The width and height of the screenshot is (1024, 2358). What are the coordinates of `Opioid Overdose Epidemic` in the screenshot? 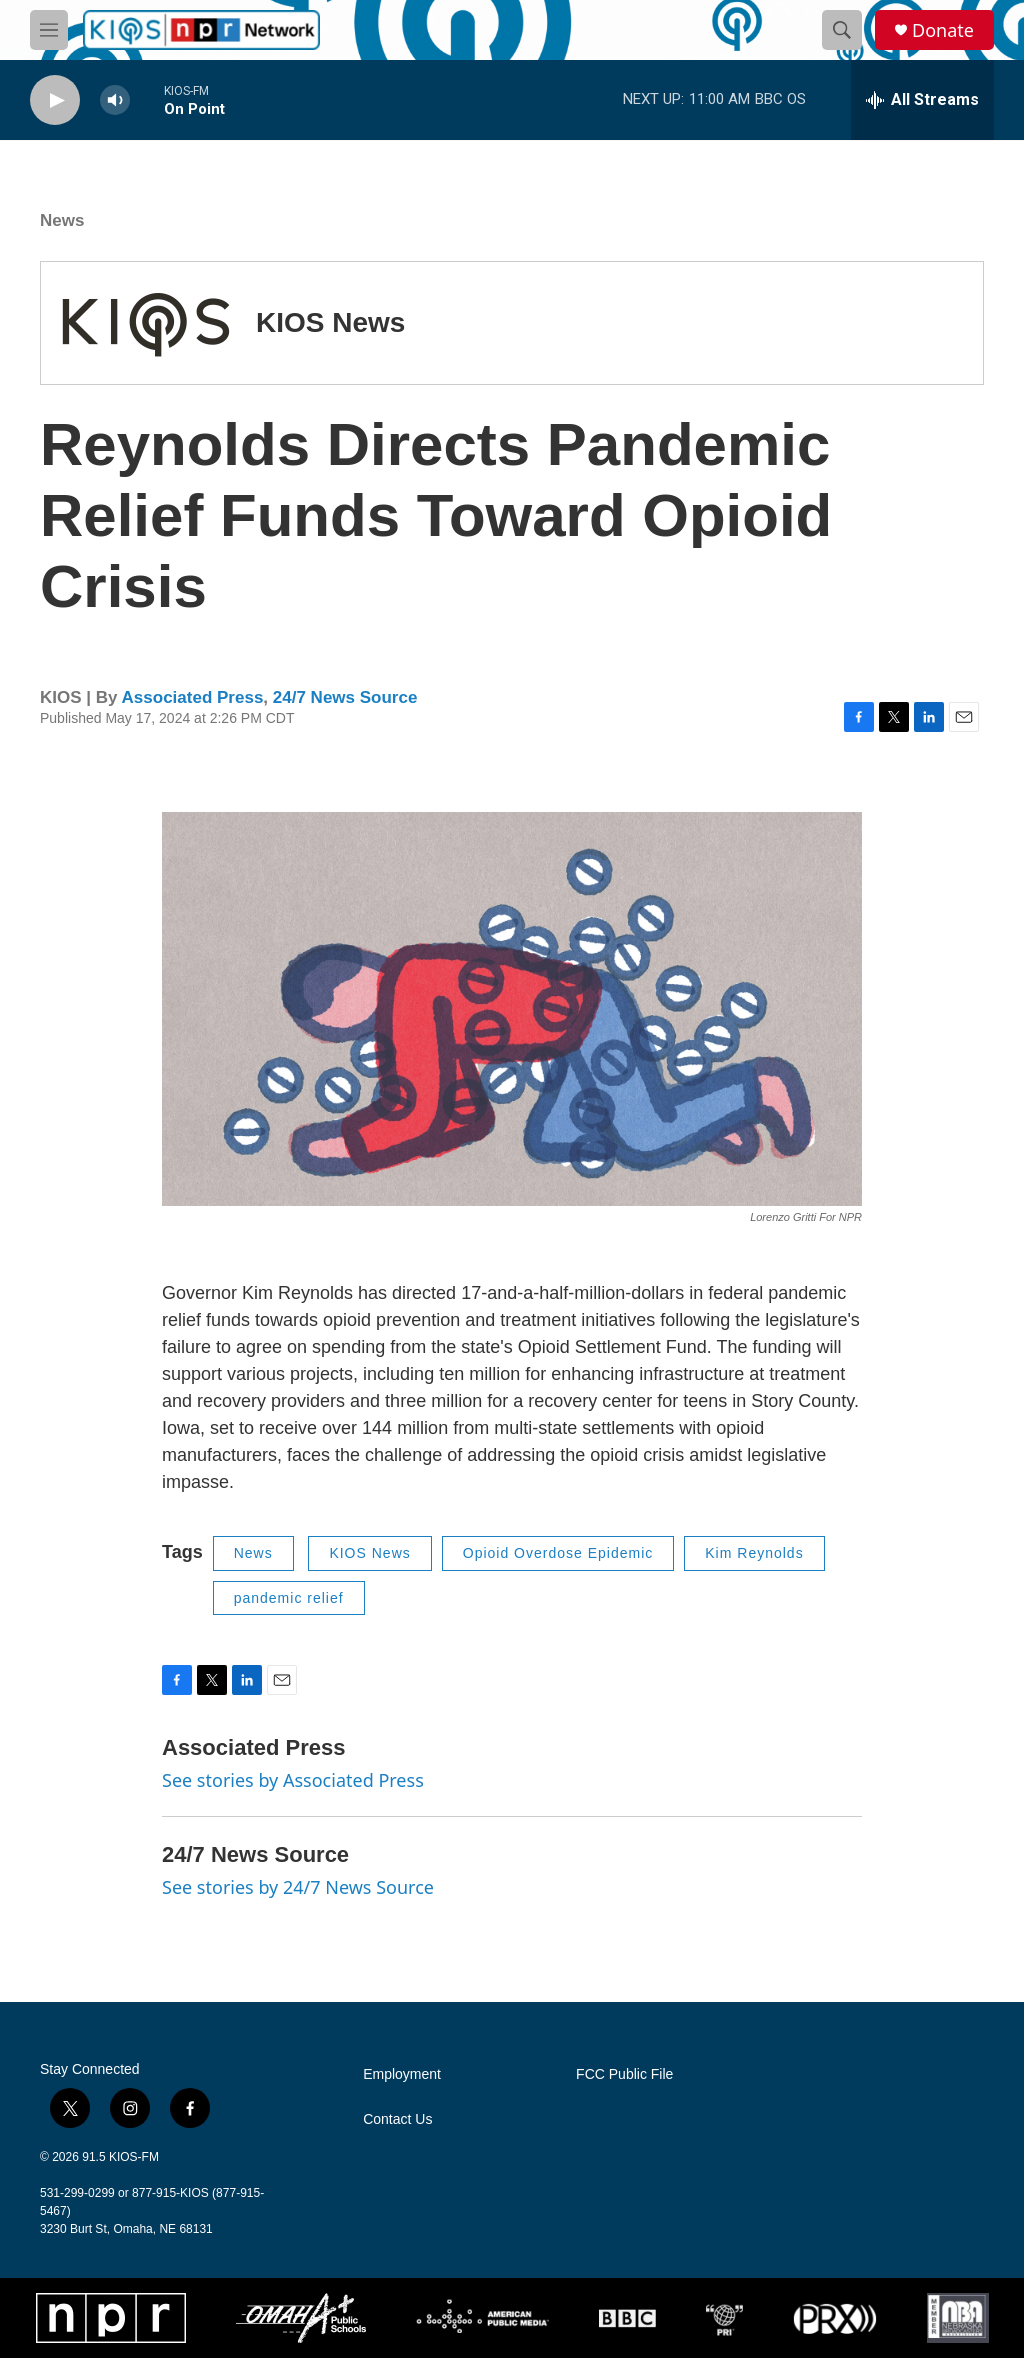 It's located at (558, 1553).